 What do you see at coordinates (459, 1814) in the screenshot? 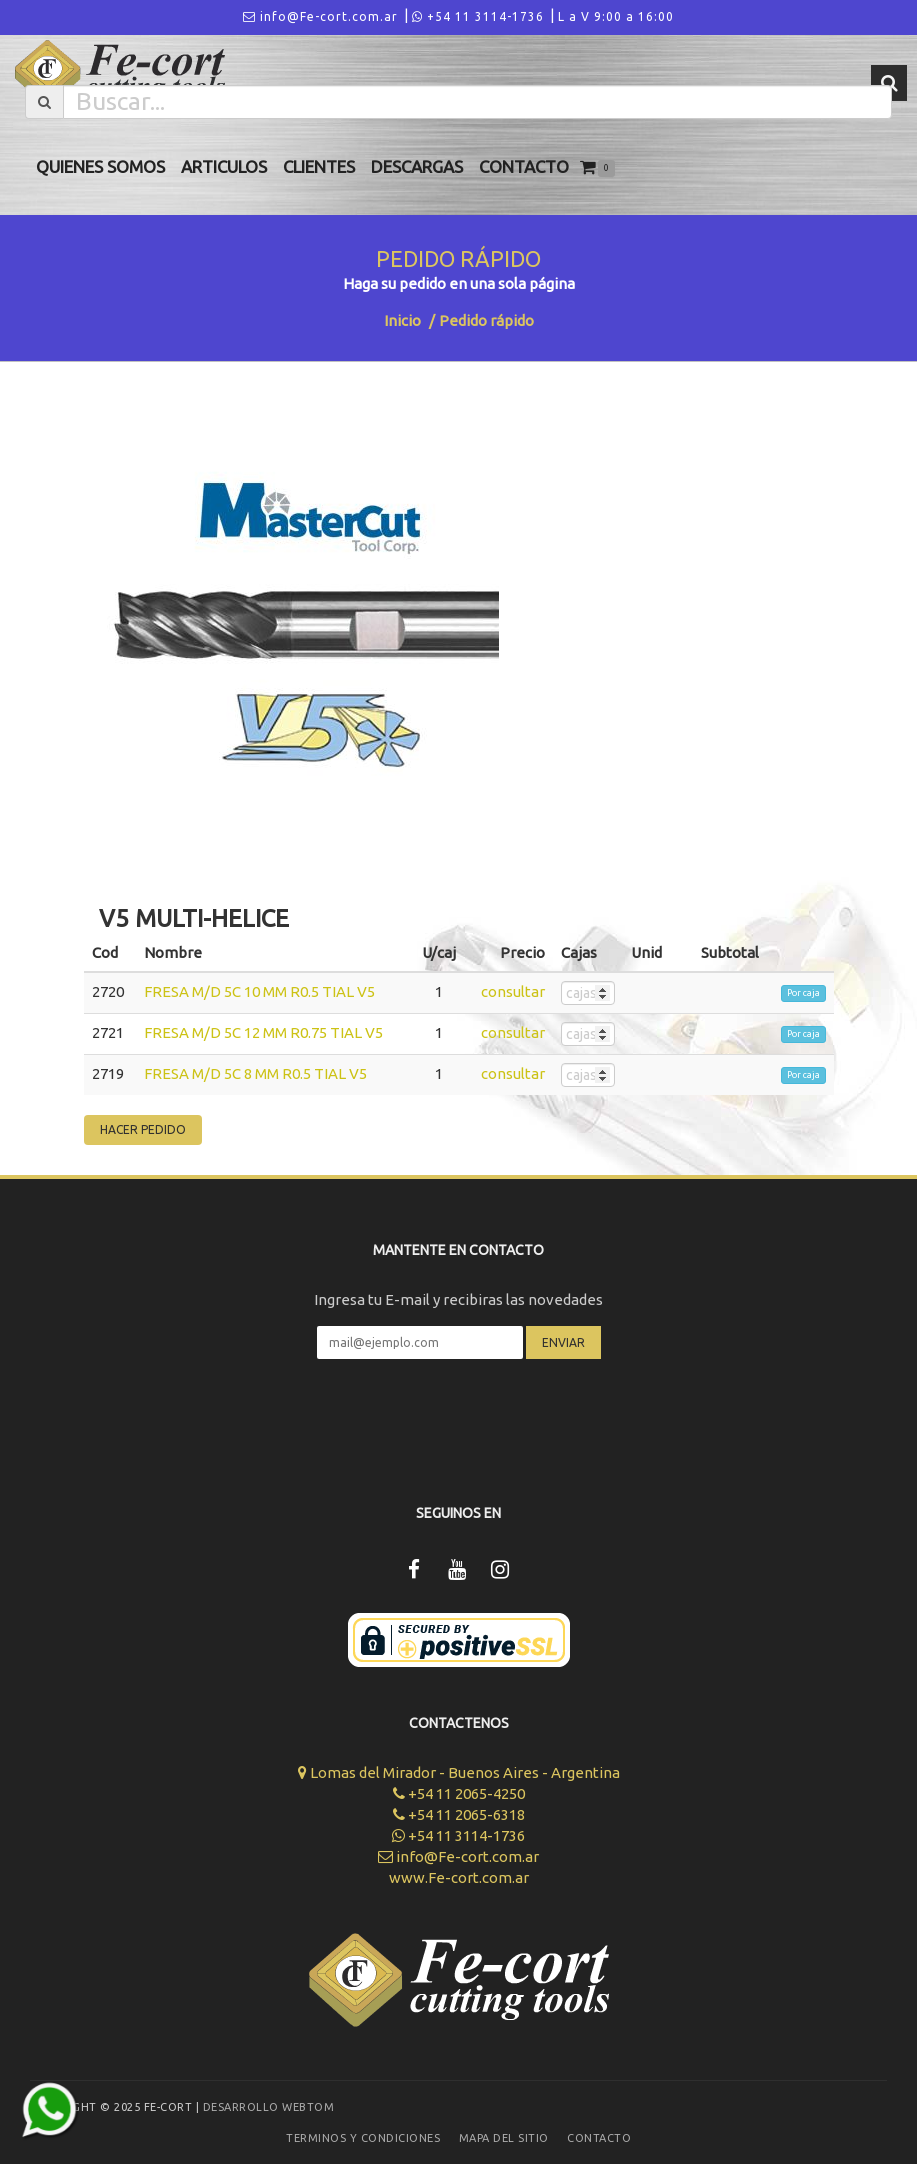
I see `+54 11 2065-6318` at bounding box center [459, 1814].